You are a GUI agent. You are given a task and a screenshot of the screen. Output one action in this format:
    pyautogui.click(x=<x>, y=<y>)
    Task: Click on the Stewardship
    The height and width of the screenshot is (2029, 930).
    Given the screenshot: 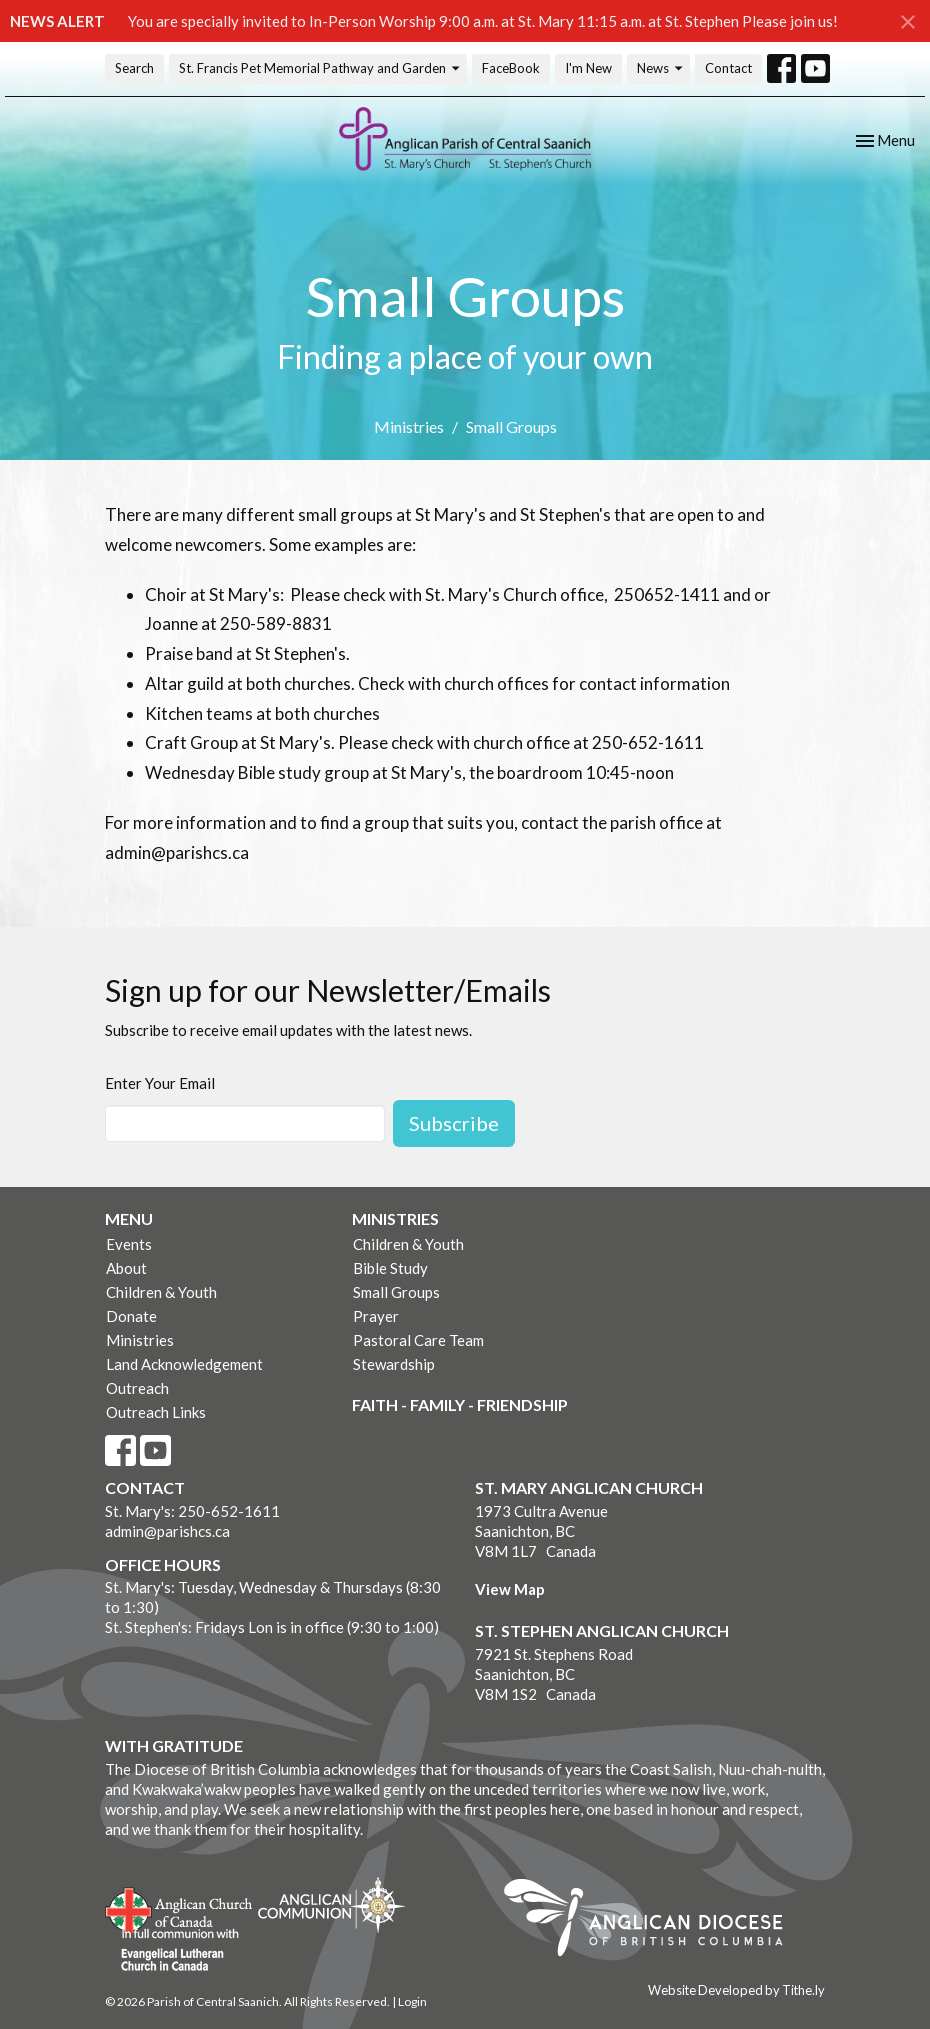 What is the action you would take?
    pyautogui.click(x=394, y=1364)
    